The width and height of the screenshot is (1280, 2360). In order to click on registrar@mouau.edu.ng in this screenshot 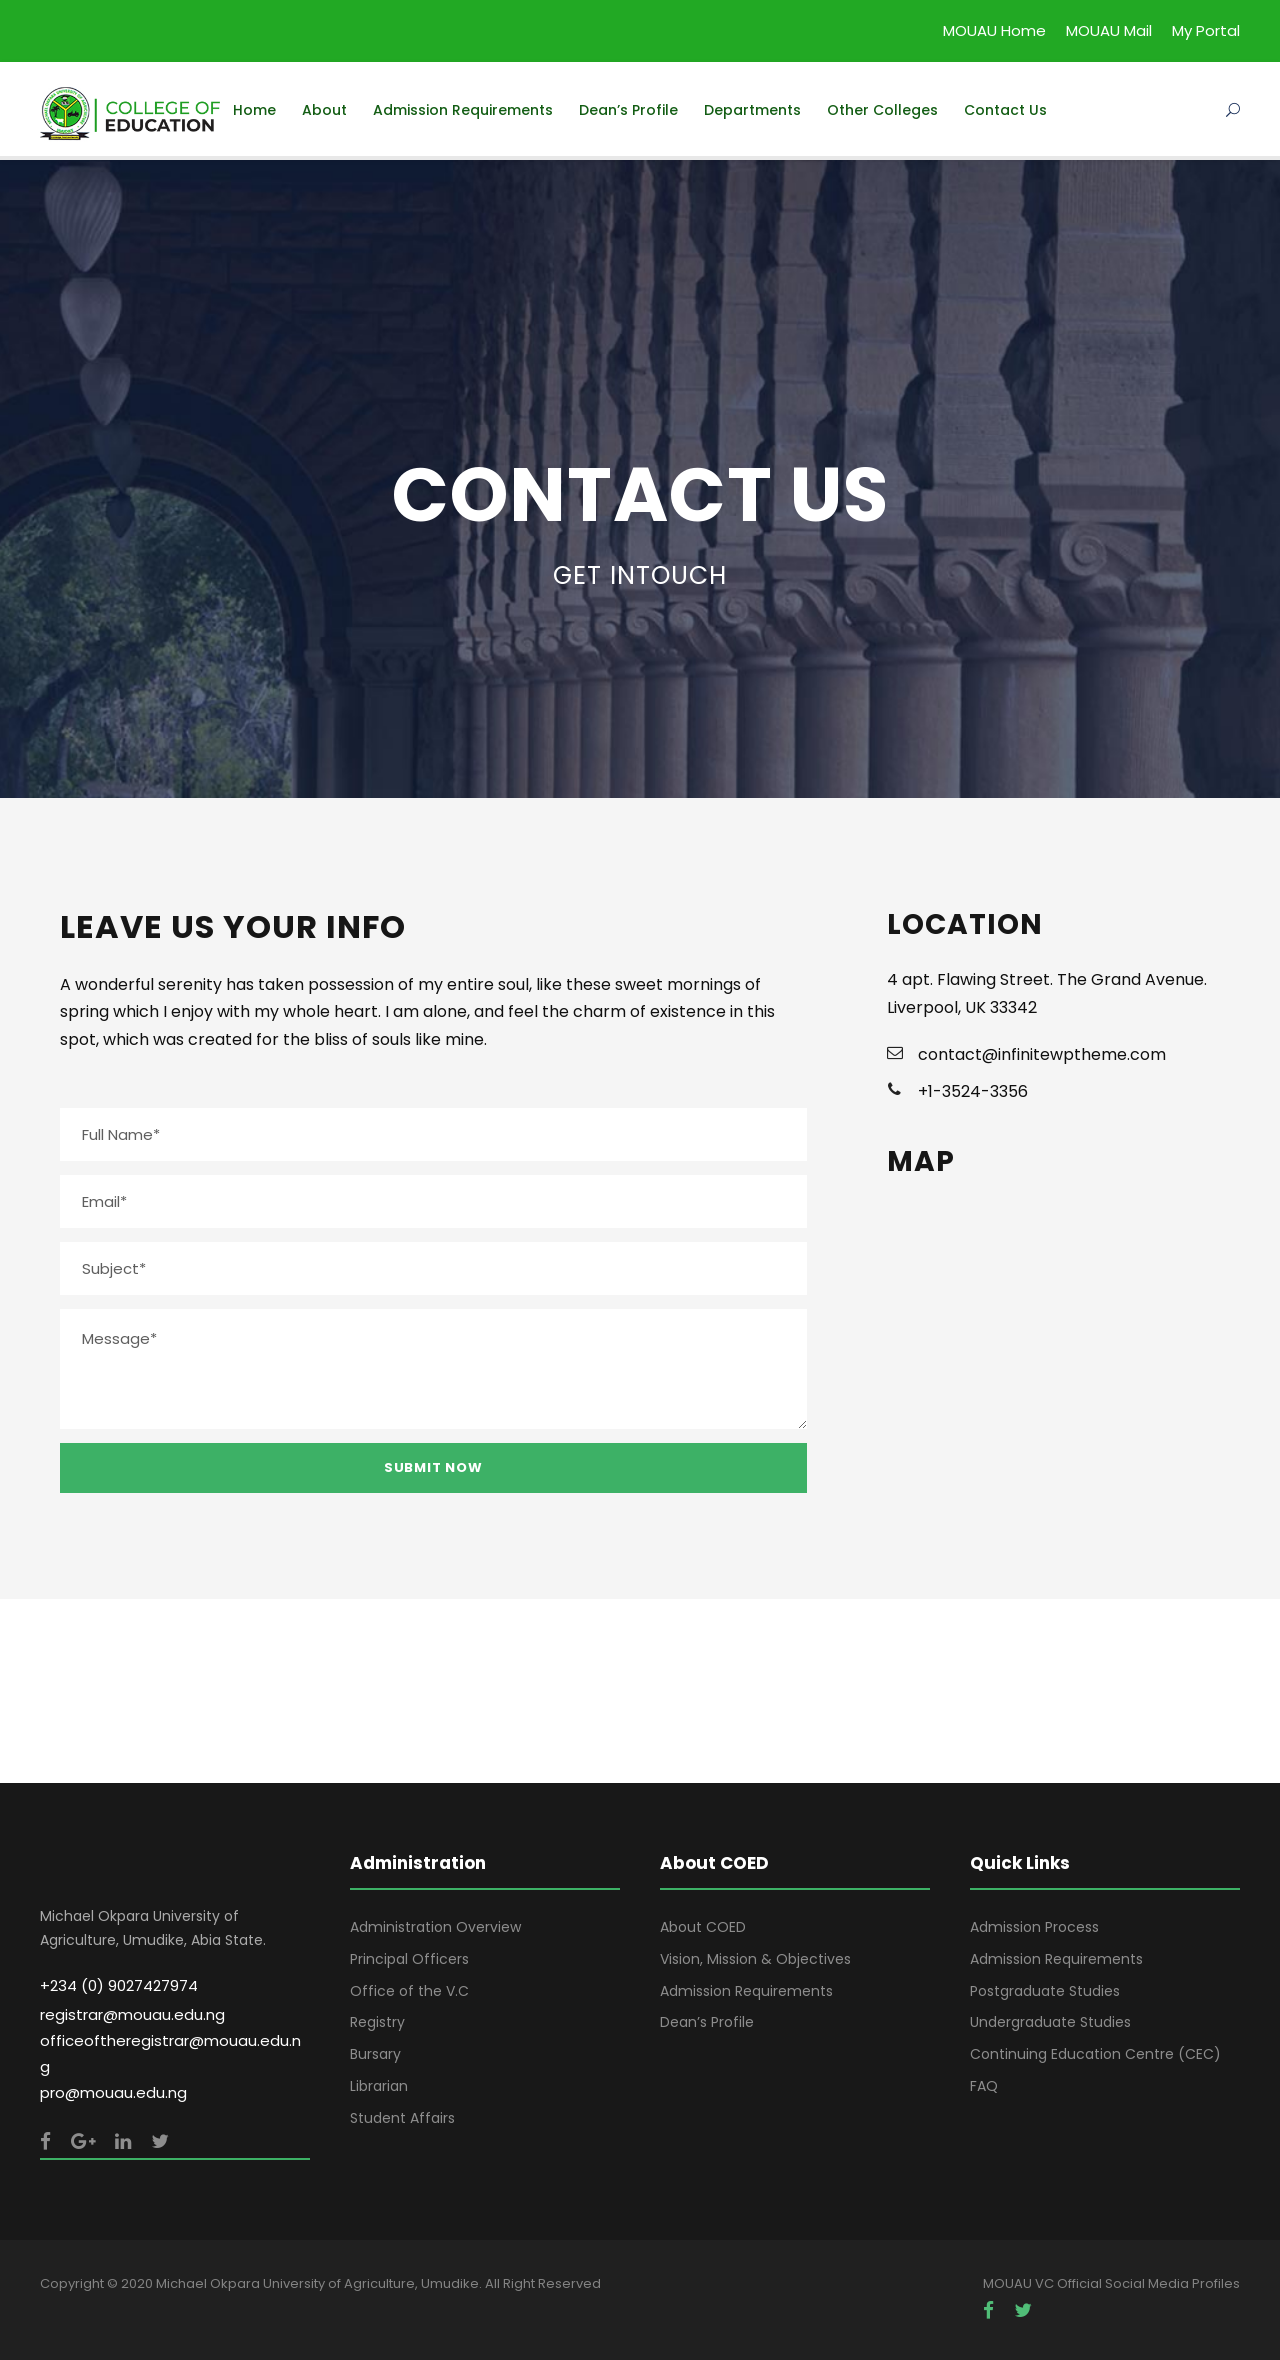, I will do `click(132, 2014)`.